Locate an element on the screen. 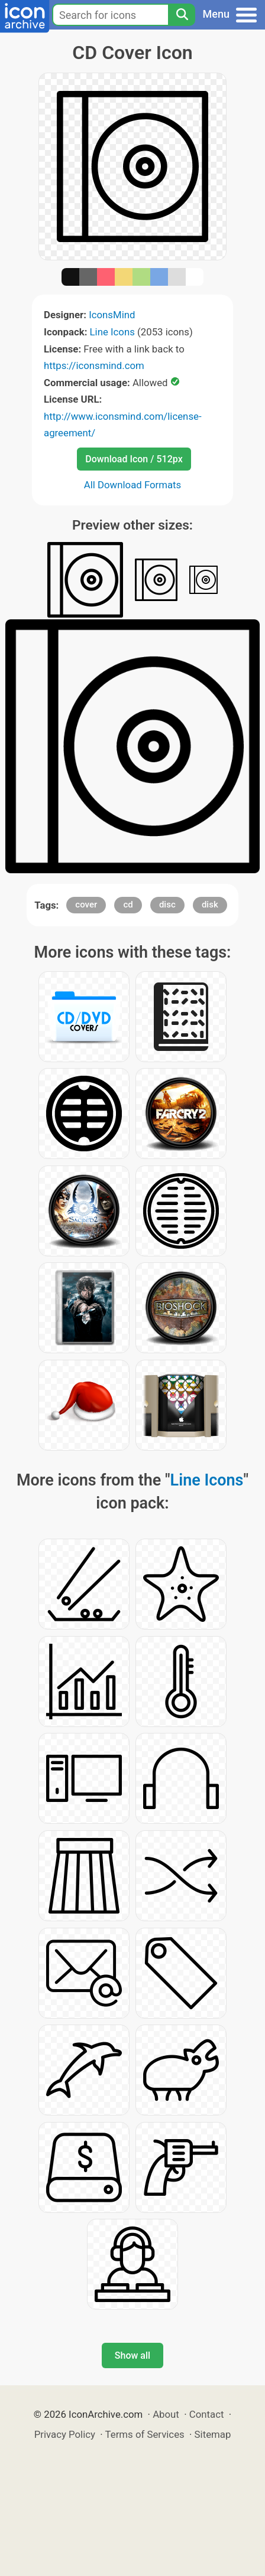 The height and width of the screenshot is (2576, 265). disk is located at coordinates (210, 904).